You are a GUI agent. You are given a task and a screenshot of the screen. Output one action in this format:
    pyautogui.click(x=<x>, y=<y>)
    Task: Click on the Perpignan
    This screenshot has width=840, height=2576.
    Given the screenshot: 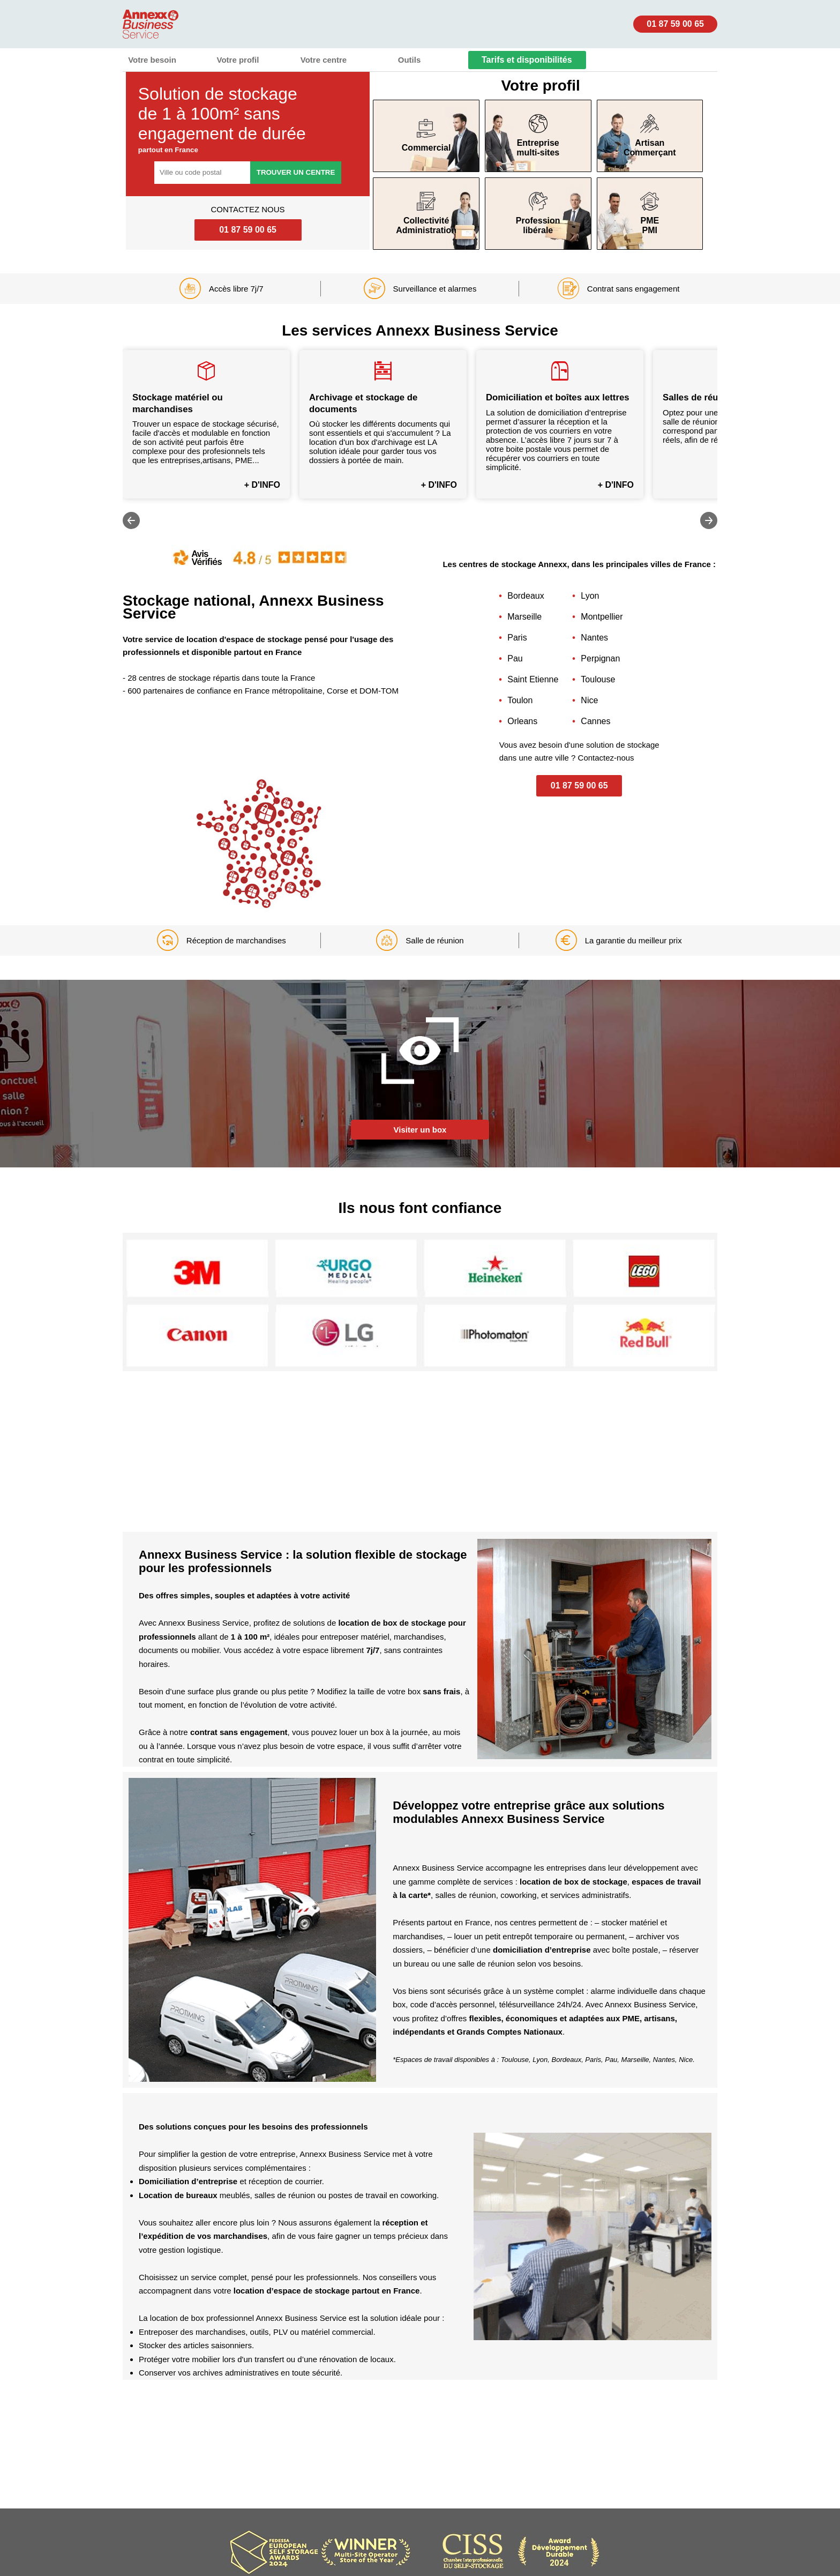 What is the action you would take?
    pyautogui.click(x=600, y=658)
    